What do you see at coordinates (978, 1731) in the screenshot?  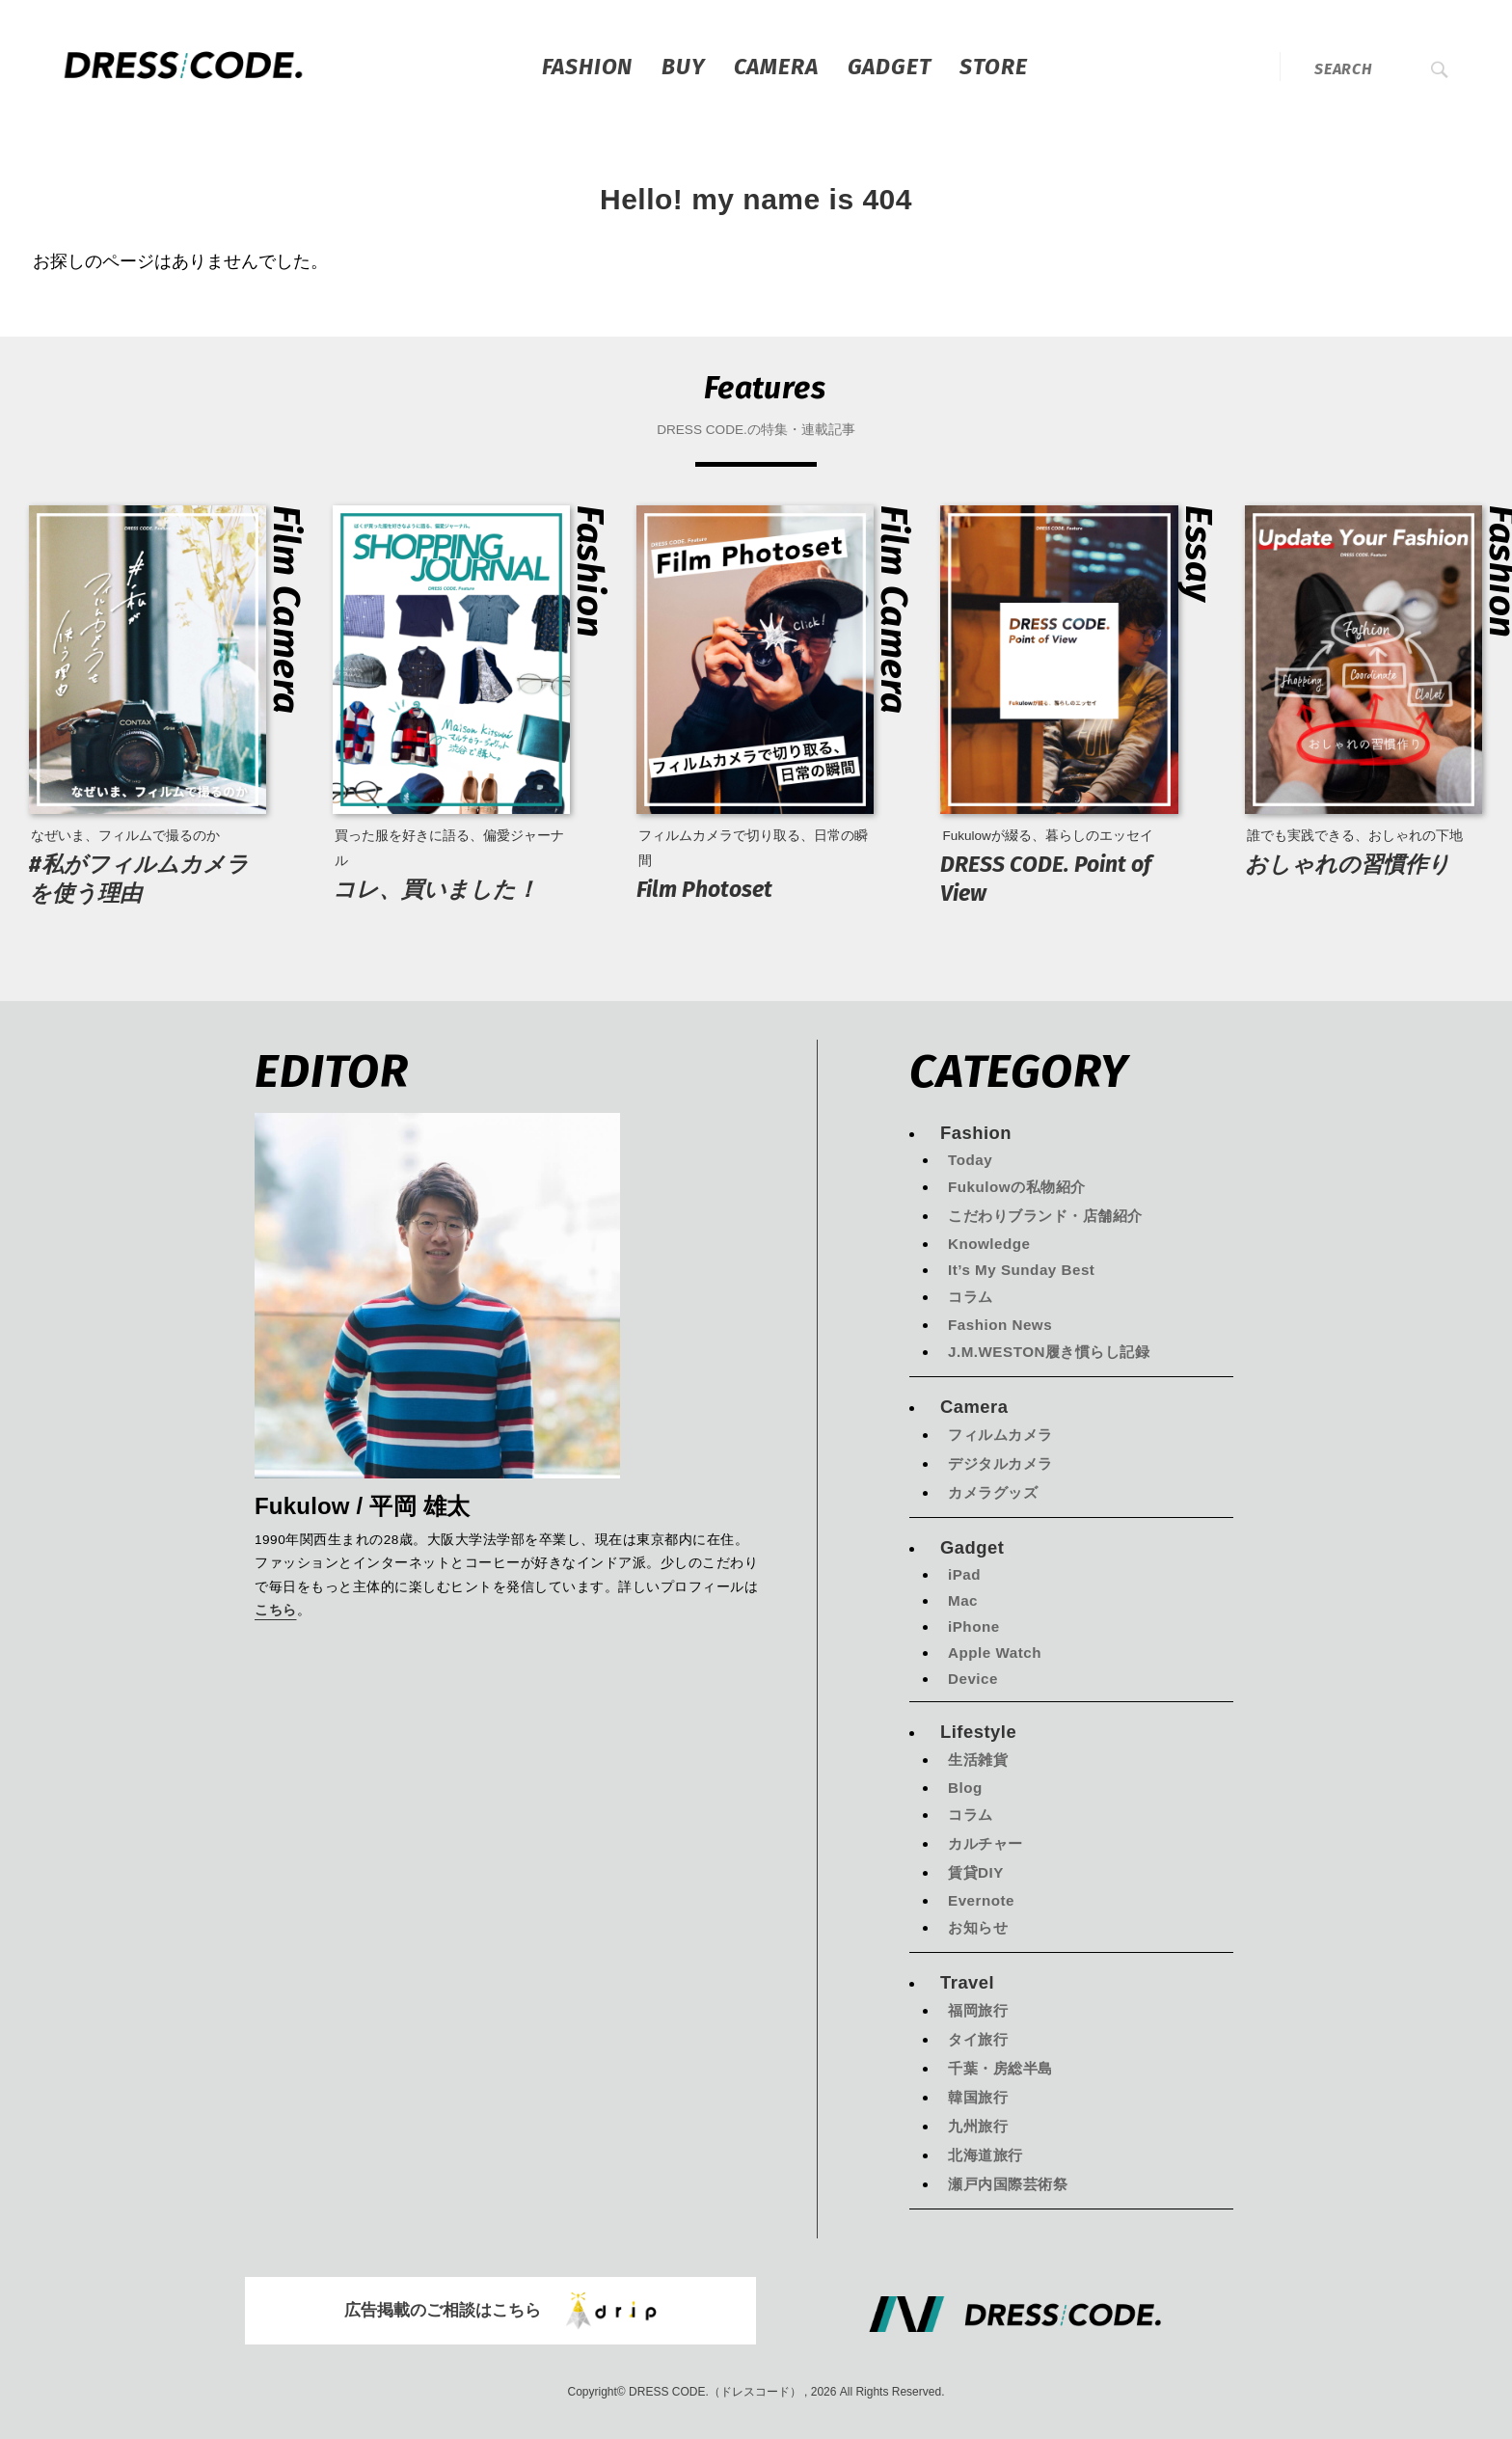 I see `Lifestyle` at bounding box center [978, 1731].